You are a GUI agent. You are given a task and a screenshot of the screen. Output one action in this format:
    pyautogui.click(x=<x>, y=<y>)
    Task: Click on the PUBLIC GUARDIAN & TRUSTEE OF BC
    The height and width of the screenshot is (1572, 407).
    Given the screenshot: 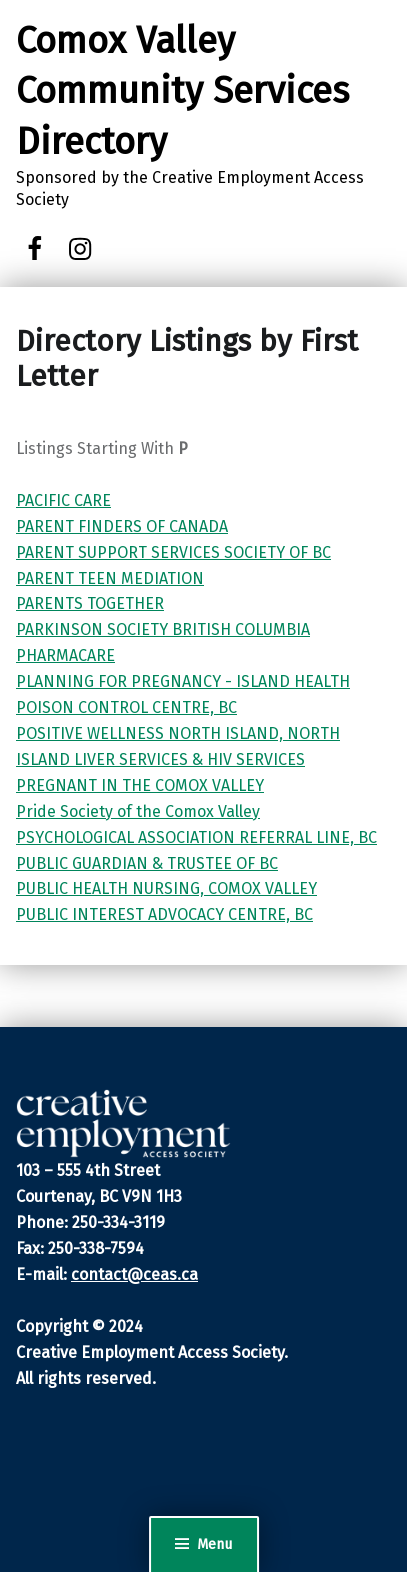 What is the action you would take?
    pyautogui.click(x=147, y=863)
    